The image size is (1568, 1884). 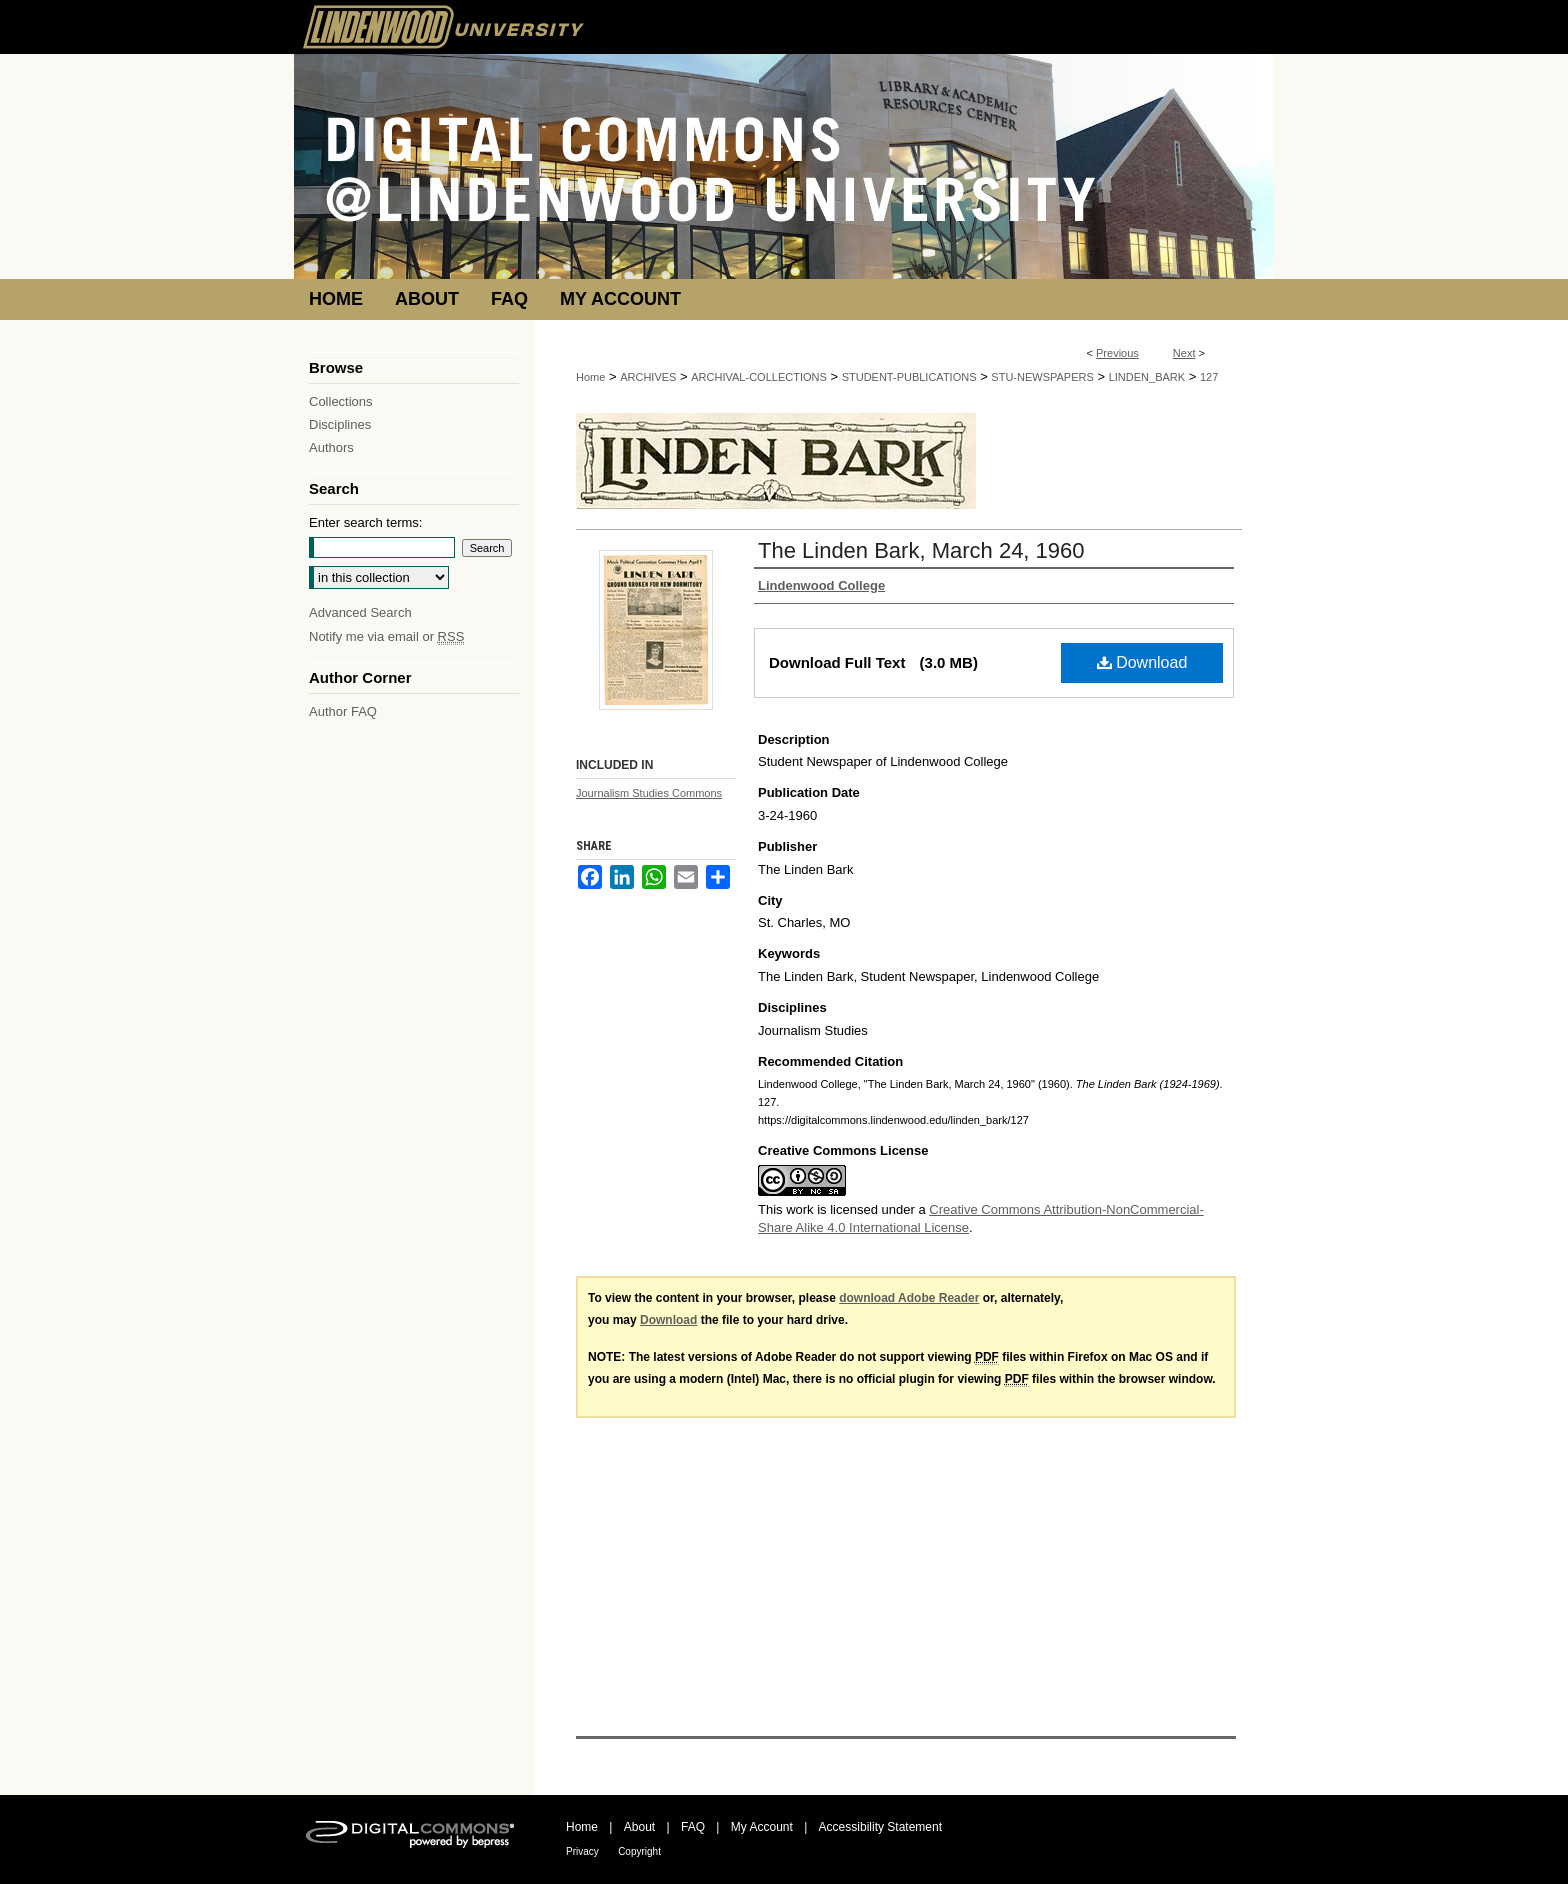 I want to click on Download, so click(x=1142, y=662).